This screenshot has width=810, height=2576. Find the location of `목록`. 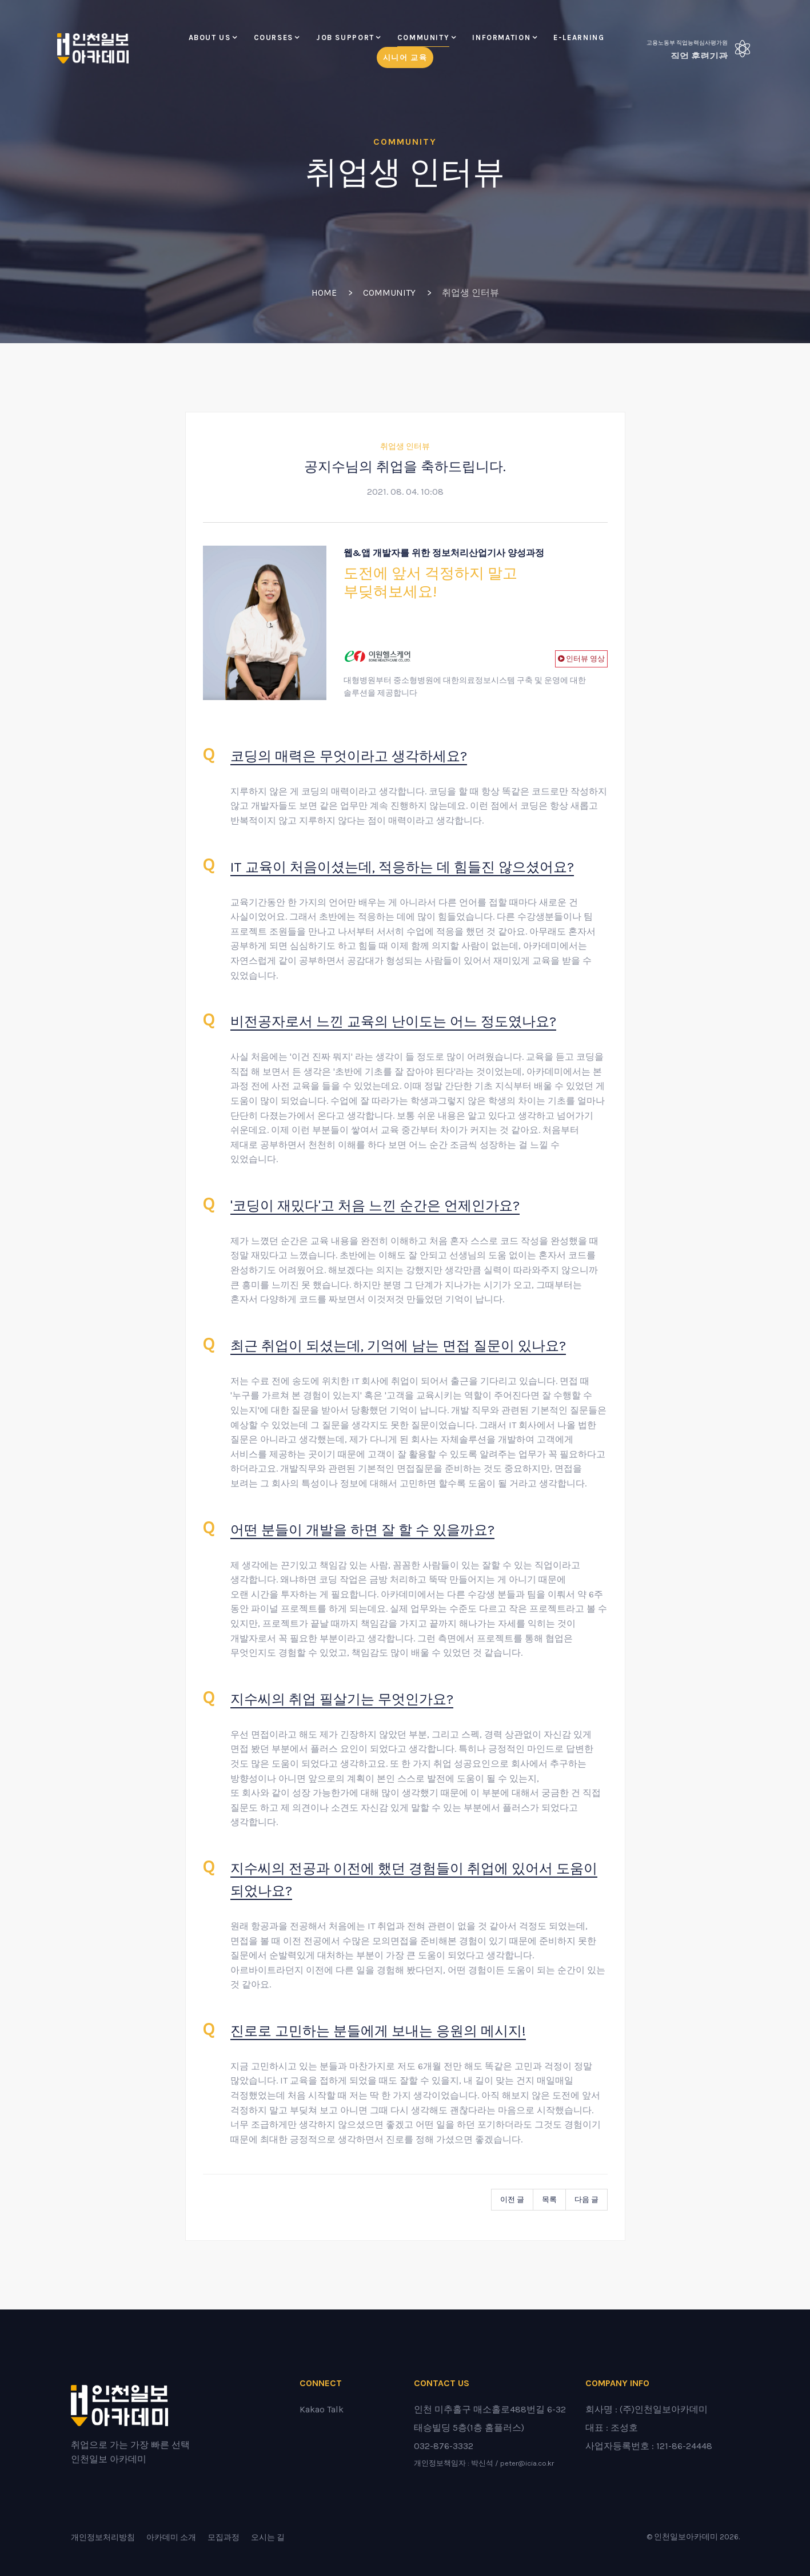

목록 is located at coordinates (549, 2199).